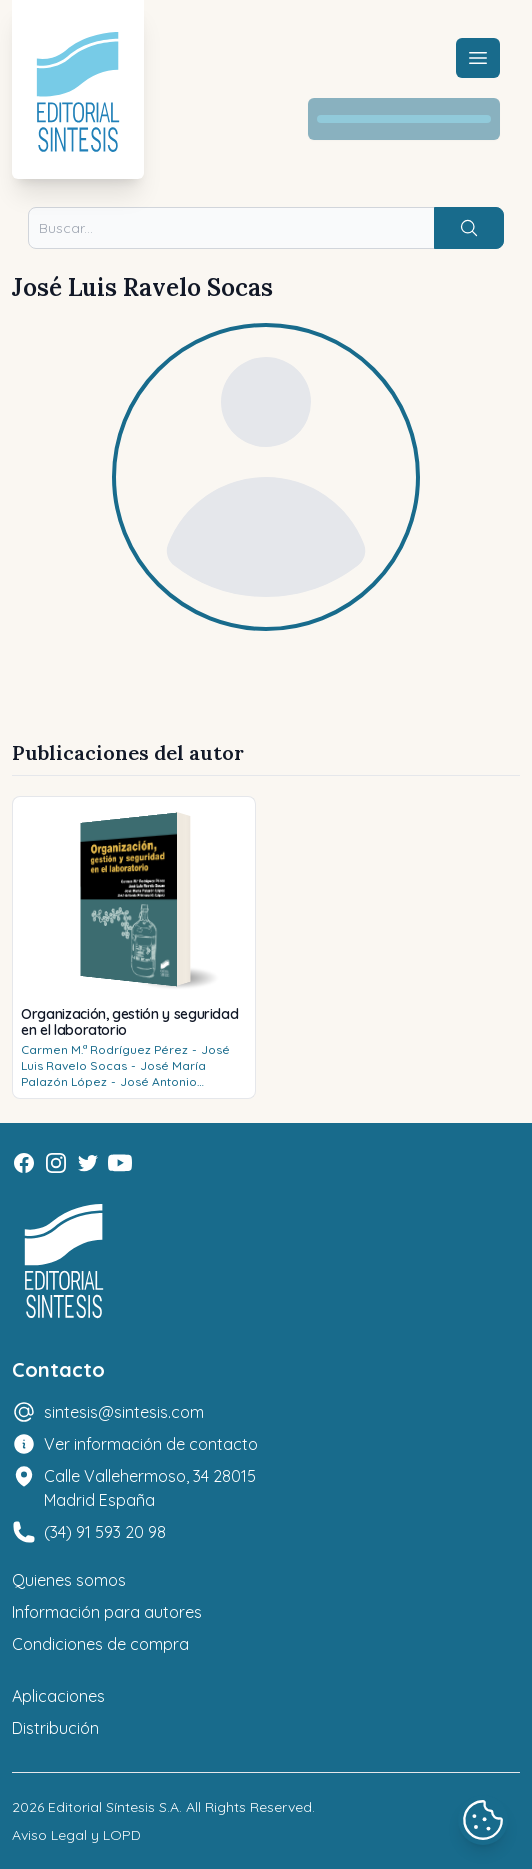 Image resolution: width=532 pixels, height=1869 pixels. I want to click on [Twitter], so click(88, 1163).